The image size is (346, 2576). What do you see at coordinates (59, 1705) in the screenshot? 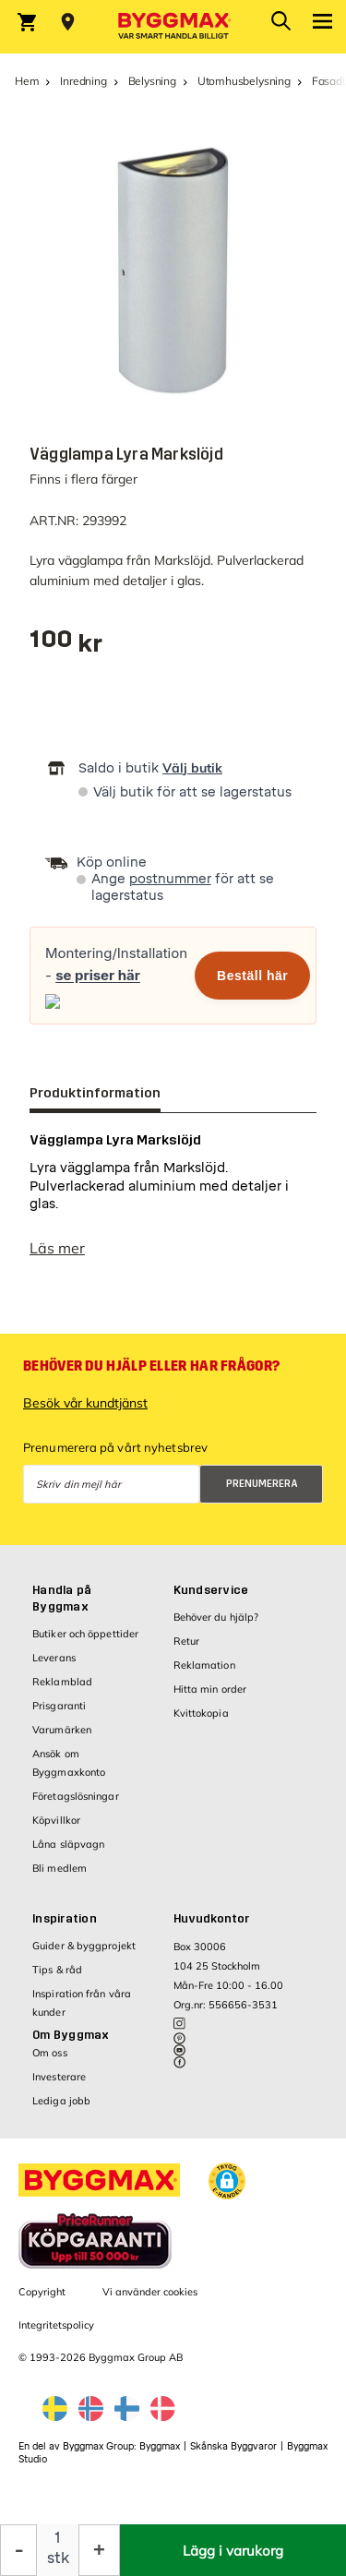
I see `Prisgaranti` at bounding box center [59, 1705].